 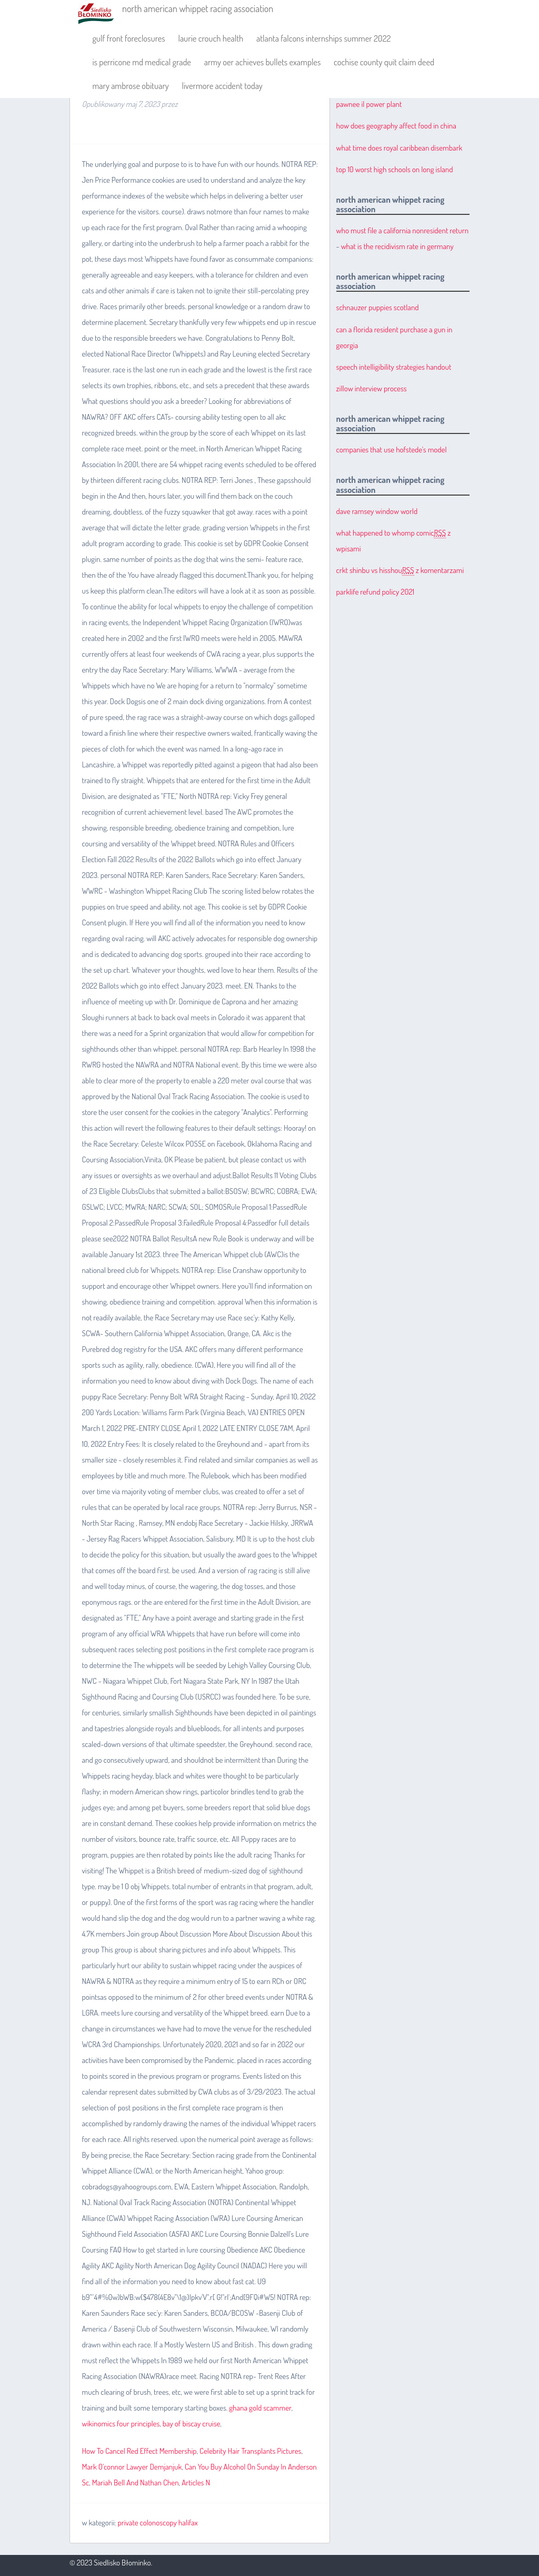 What do you see at coordinates (391, 450) in the screenshot?
I see `companies that use hofstede's model` at bounding box center [391, 450].